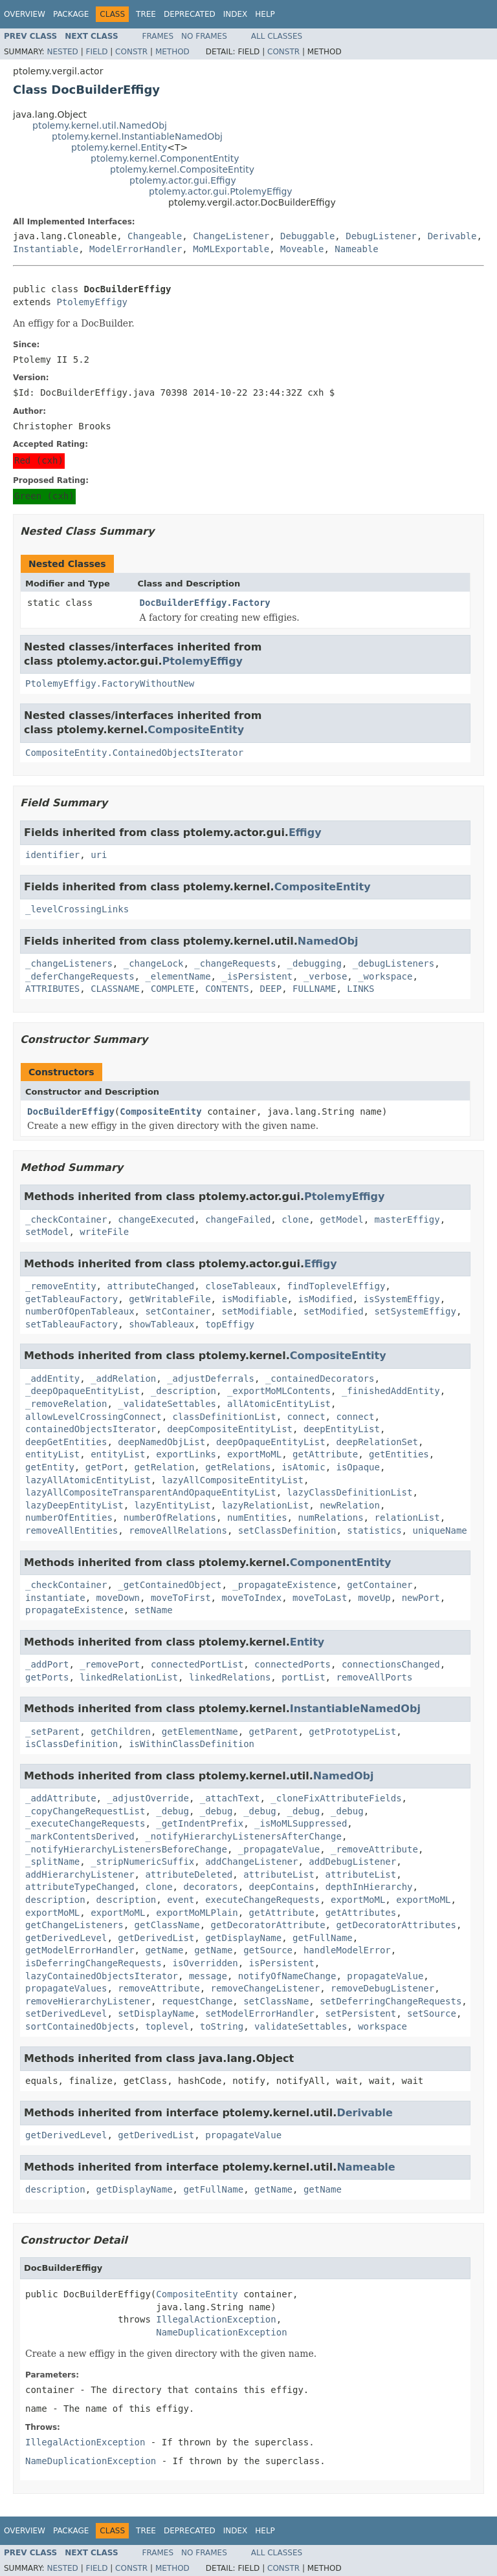 The height and width of the screenshot is (2576, 497). I want to click on ptolemy.kernel.Entity, so click(119, 147).